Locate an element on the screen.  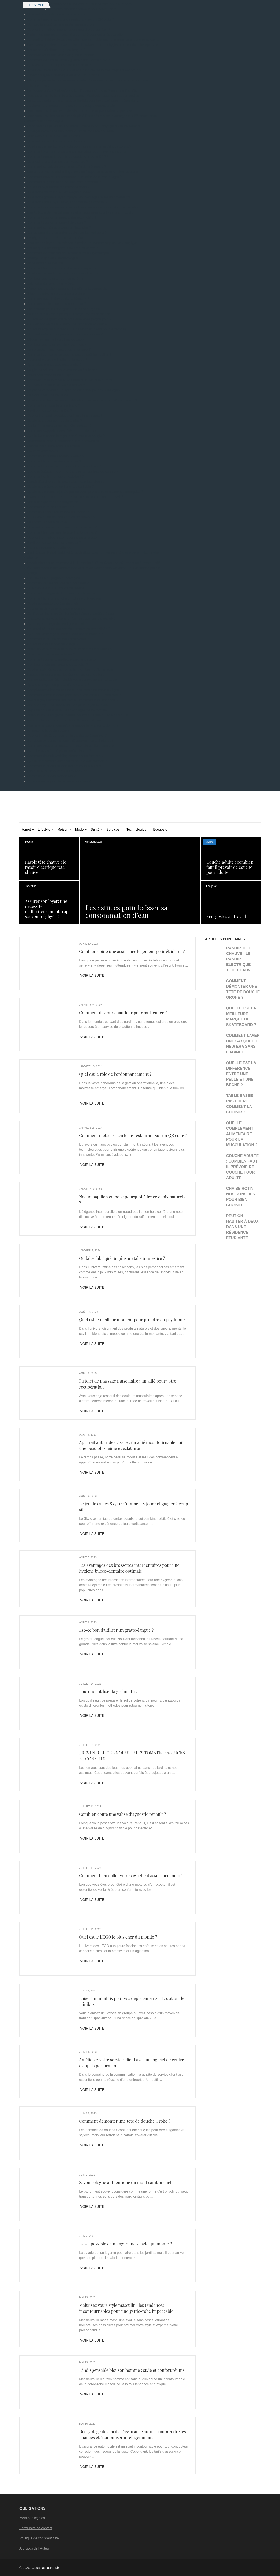
comment faire tomber amoureux un homme a distance ? is located at coordinates (69, 649).